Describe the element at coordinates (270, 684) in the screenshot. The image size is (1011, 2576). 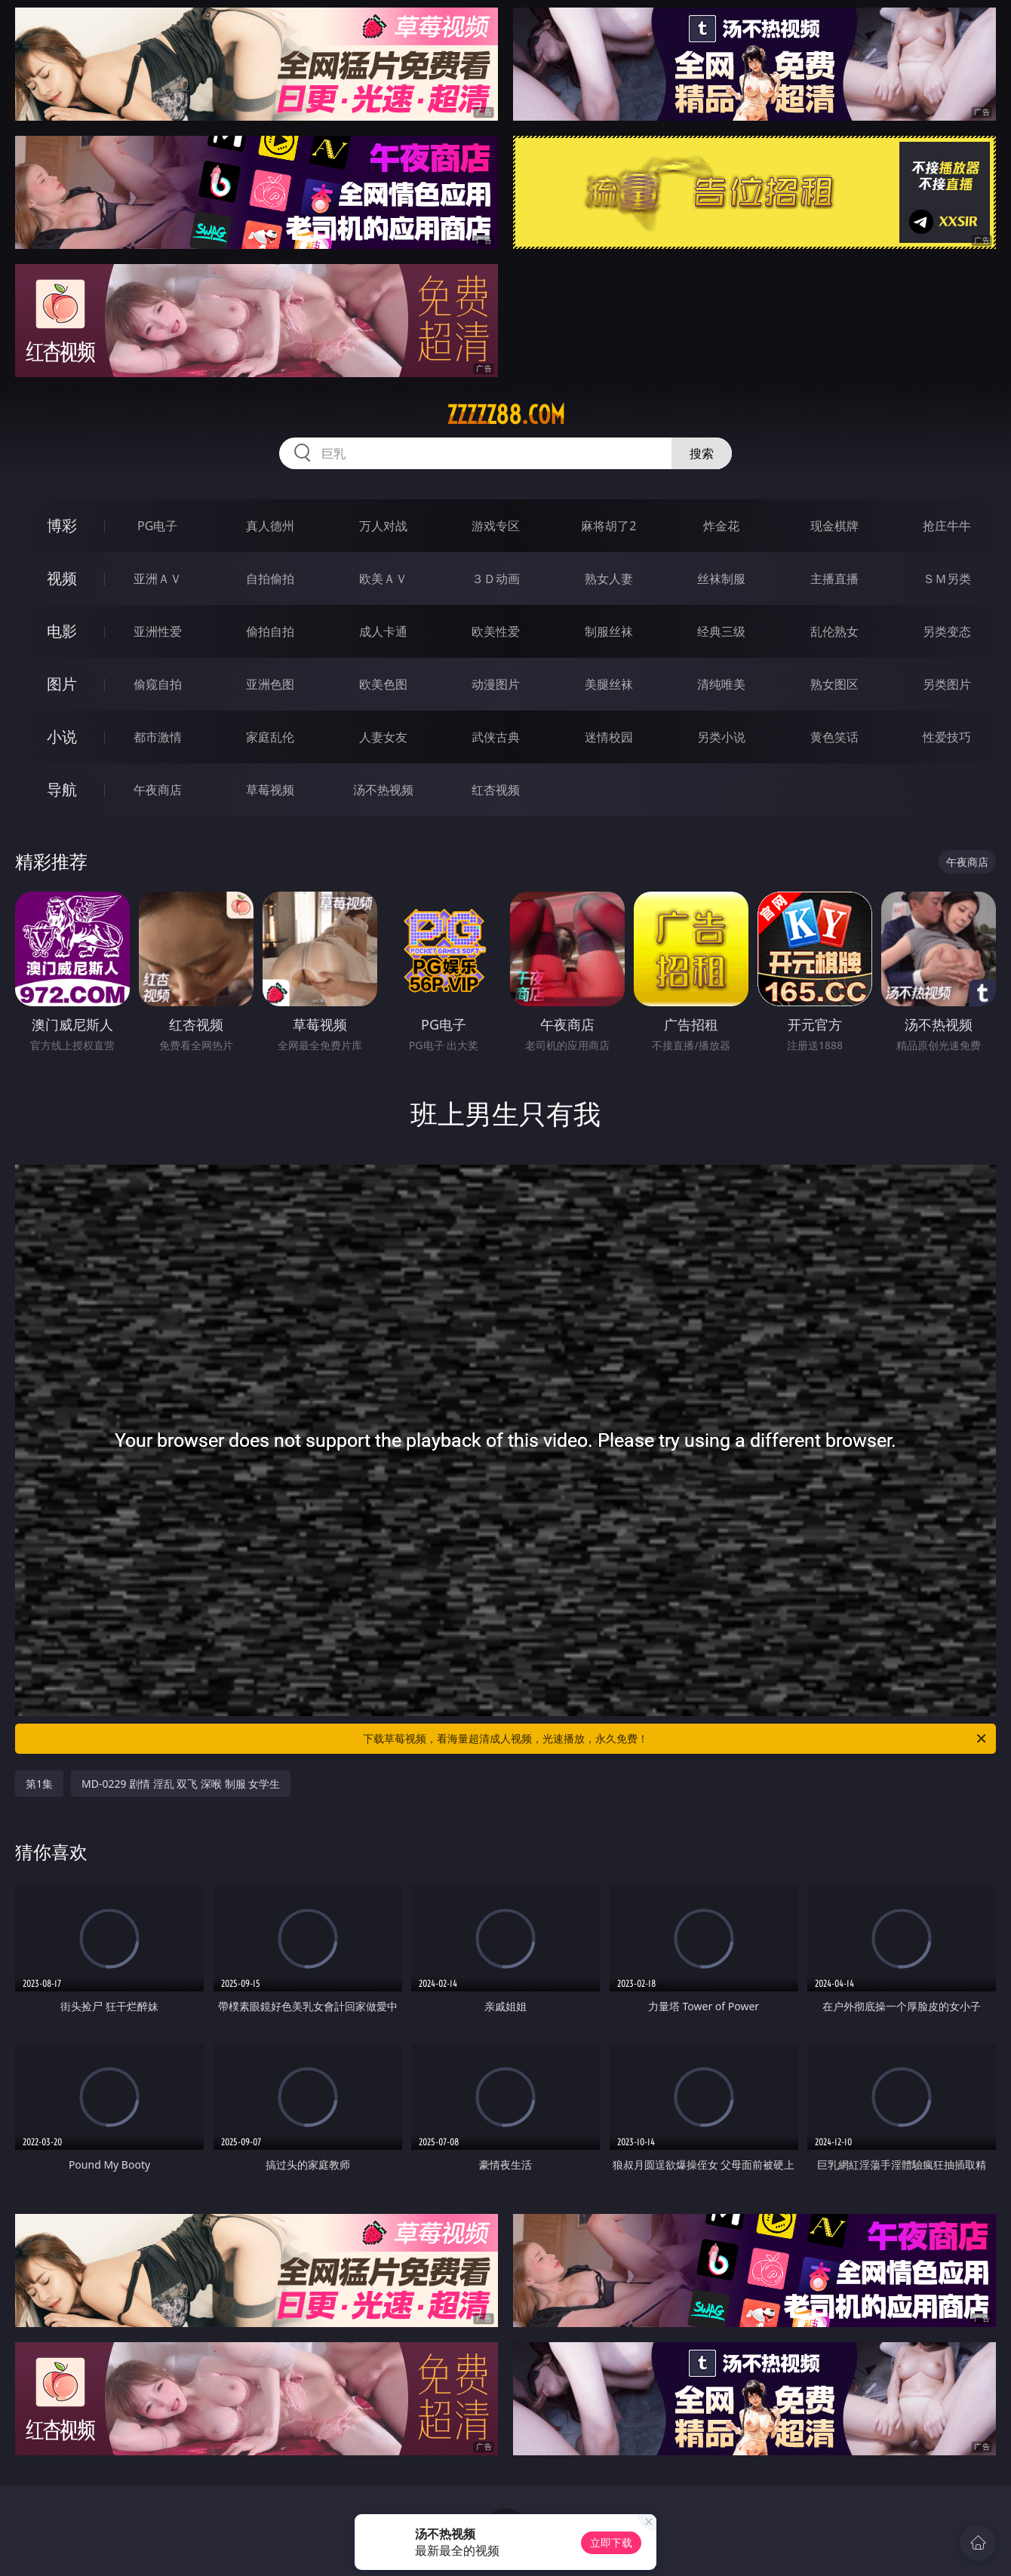
I see `亚洲色图` at that location.